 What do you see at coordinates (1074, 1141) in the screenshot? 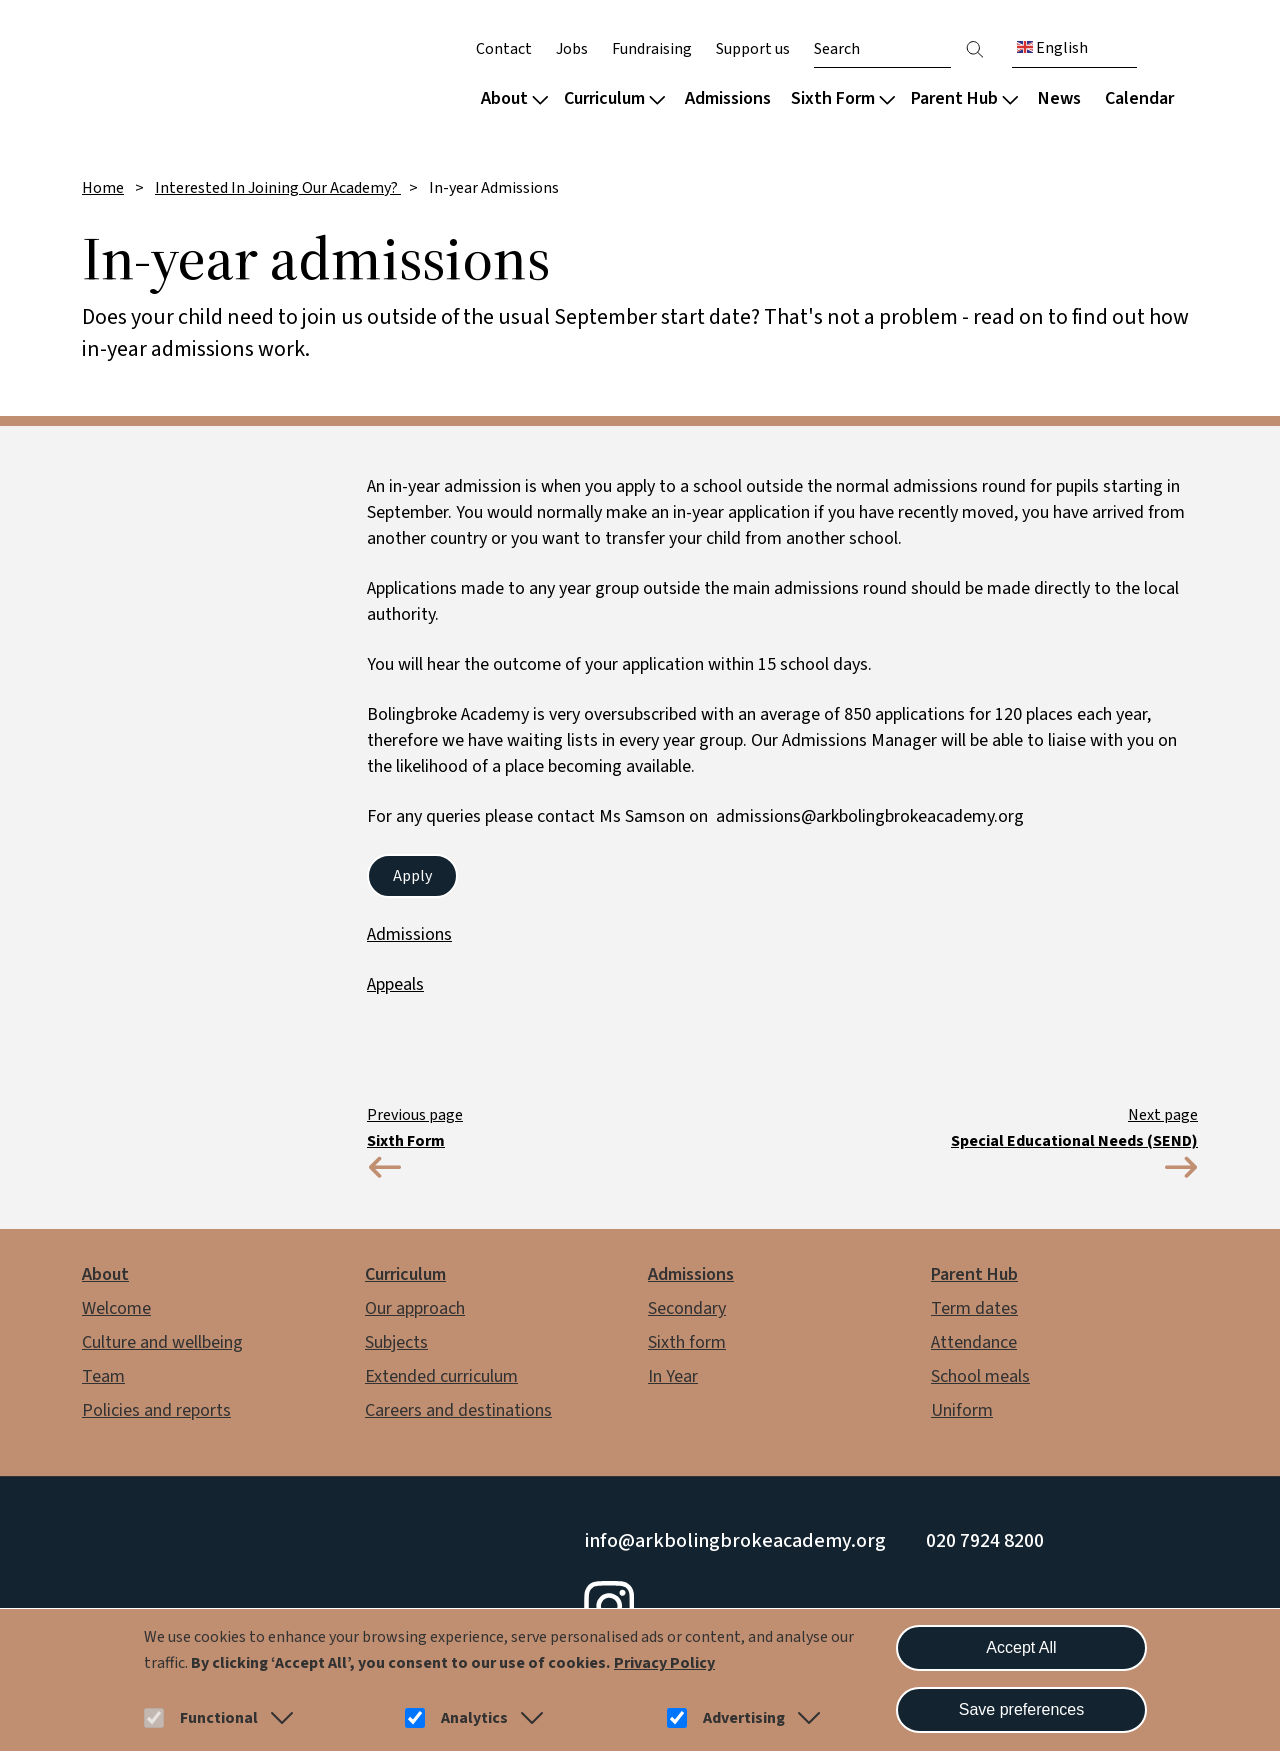
I see `Special Educational Needs (SEND)` at bounding box center [1074, 1141].